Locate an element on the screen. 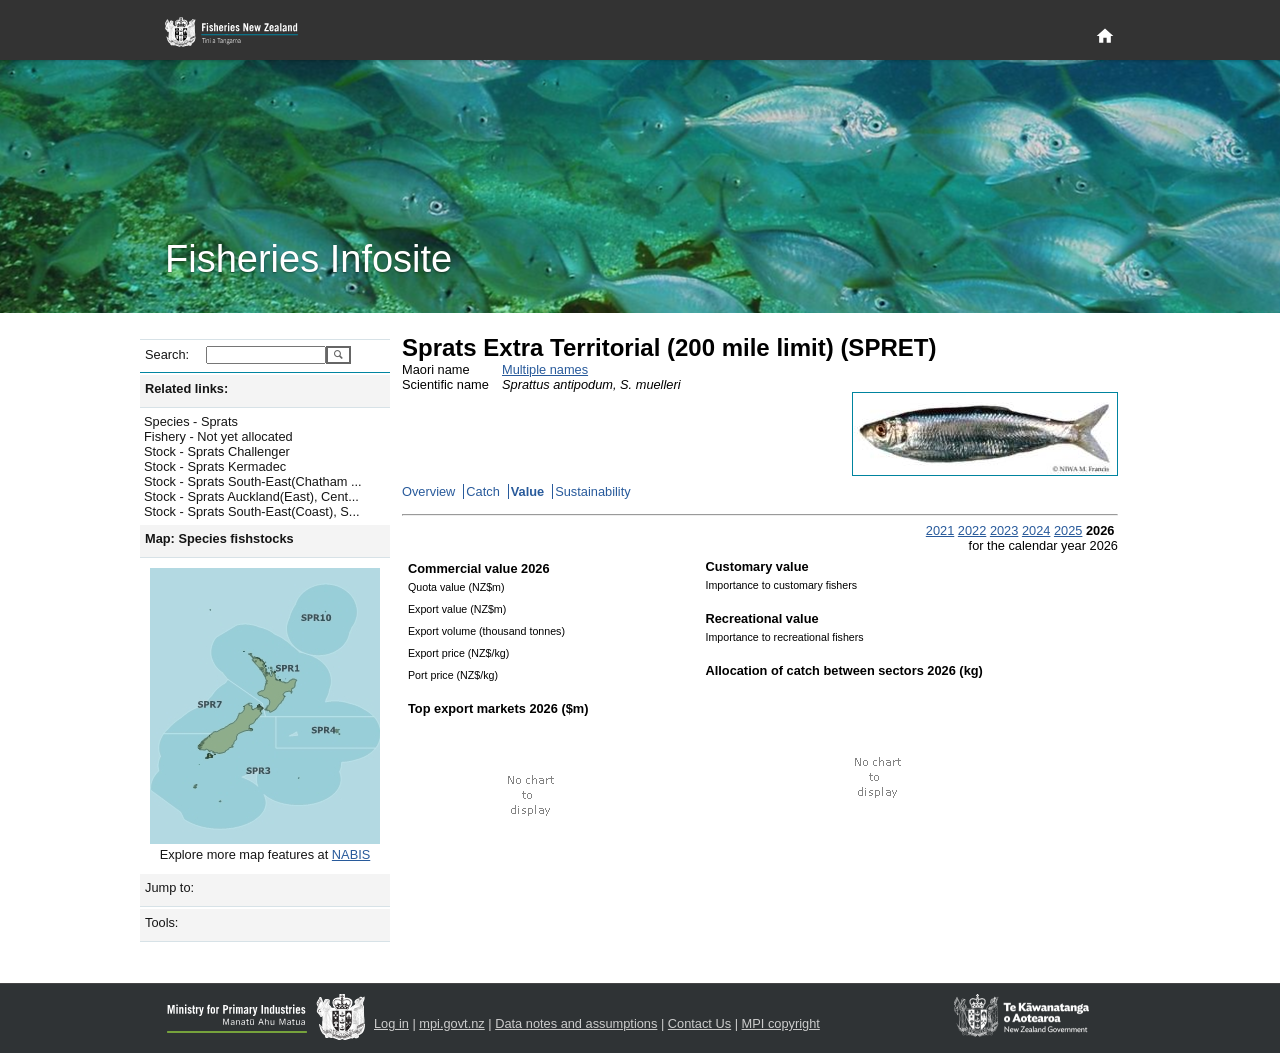  Catch is located at coordinates (482, 491).